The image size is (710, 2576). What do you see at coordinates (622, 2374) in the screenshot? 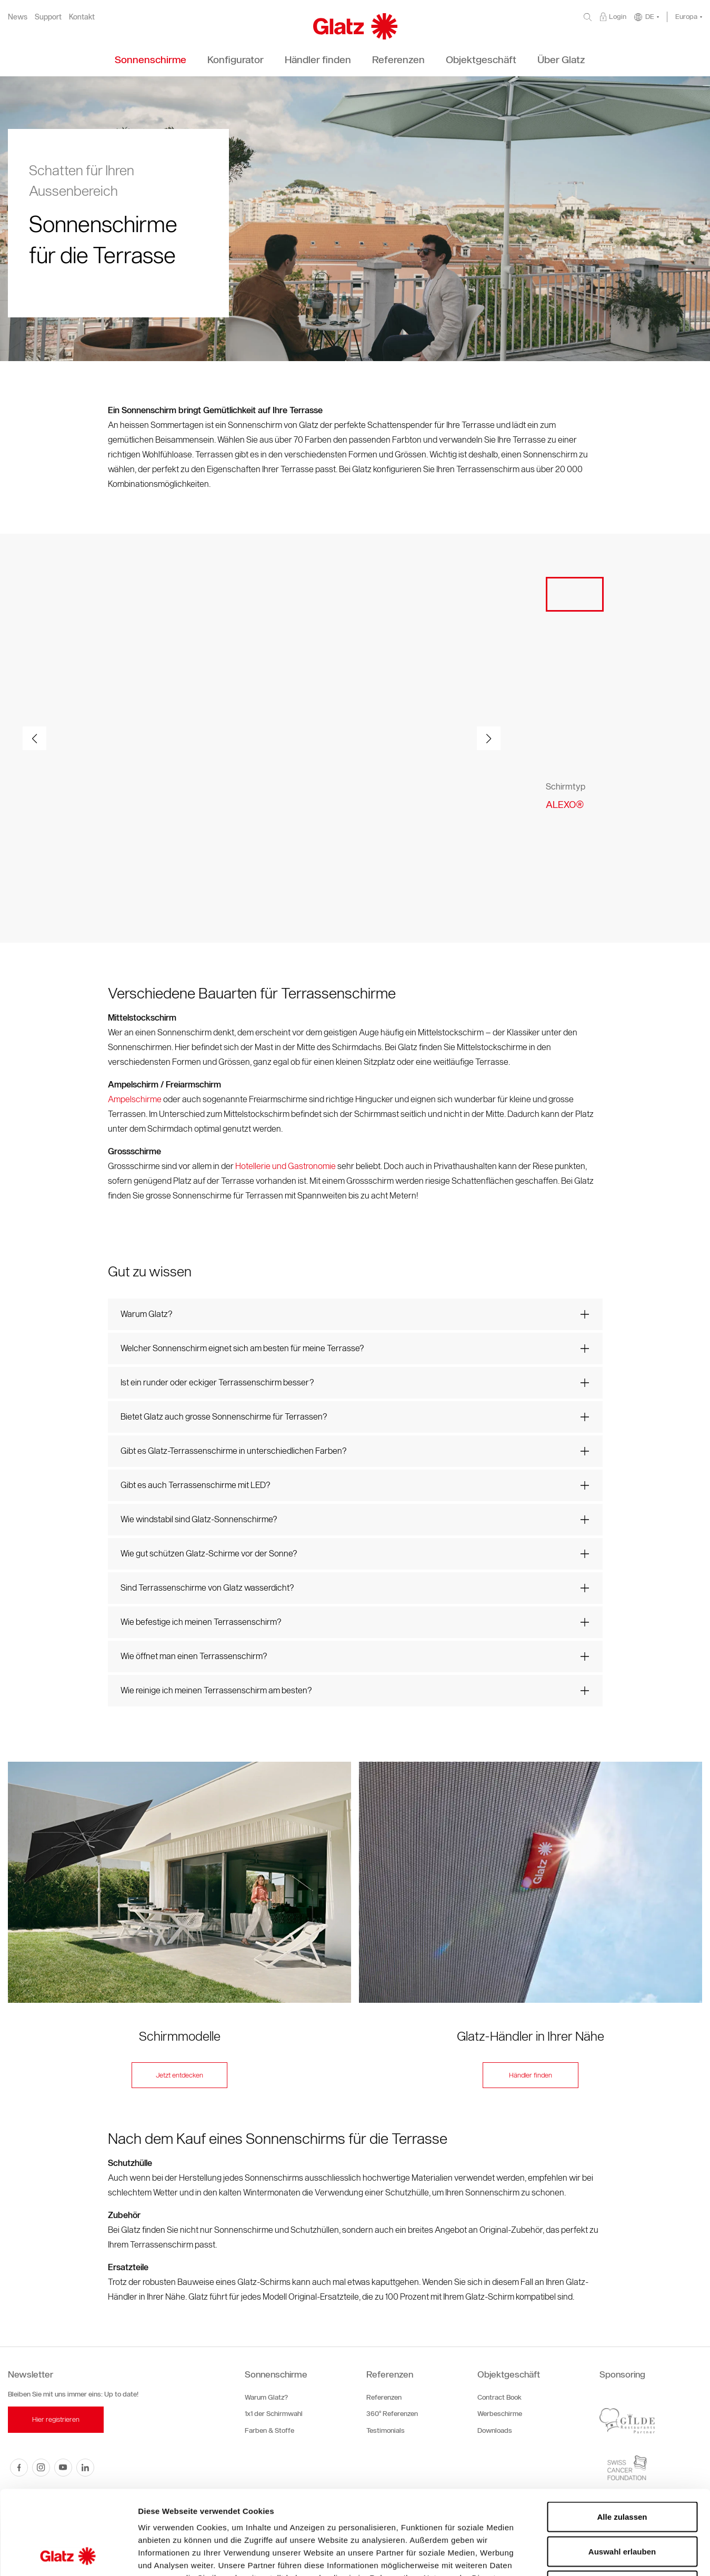
I see `Sponsoring` at bounding box center [622, 2374].